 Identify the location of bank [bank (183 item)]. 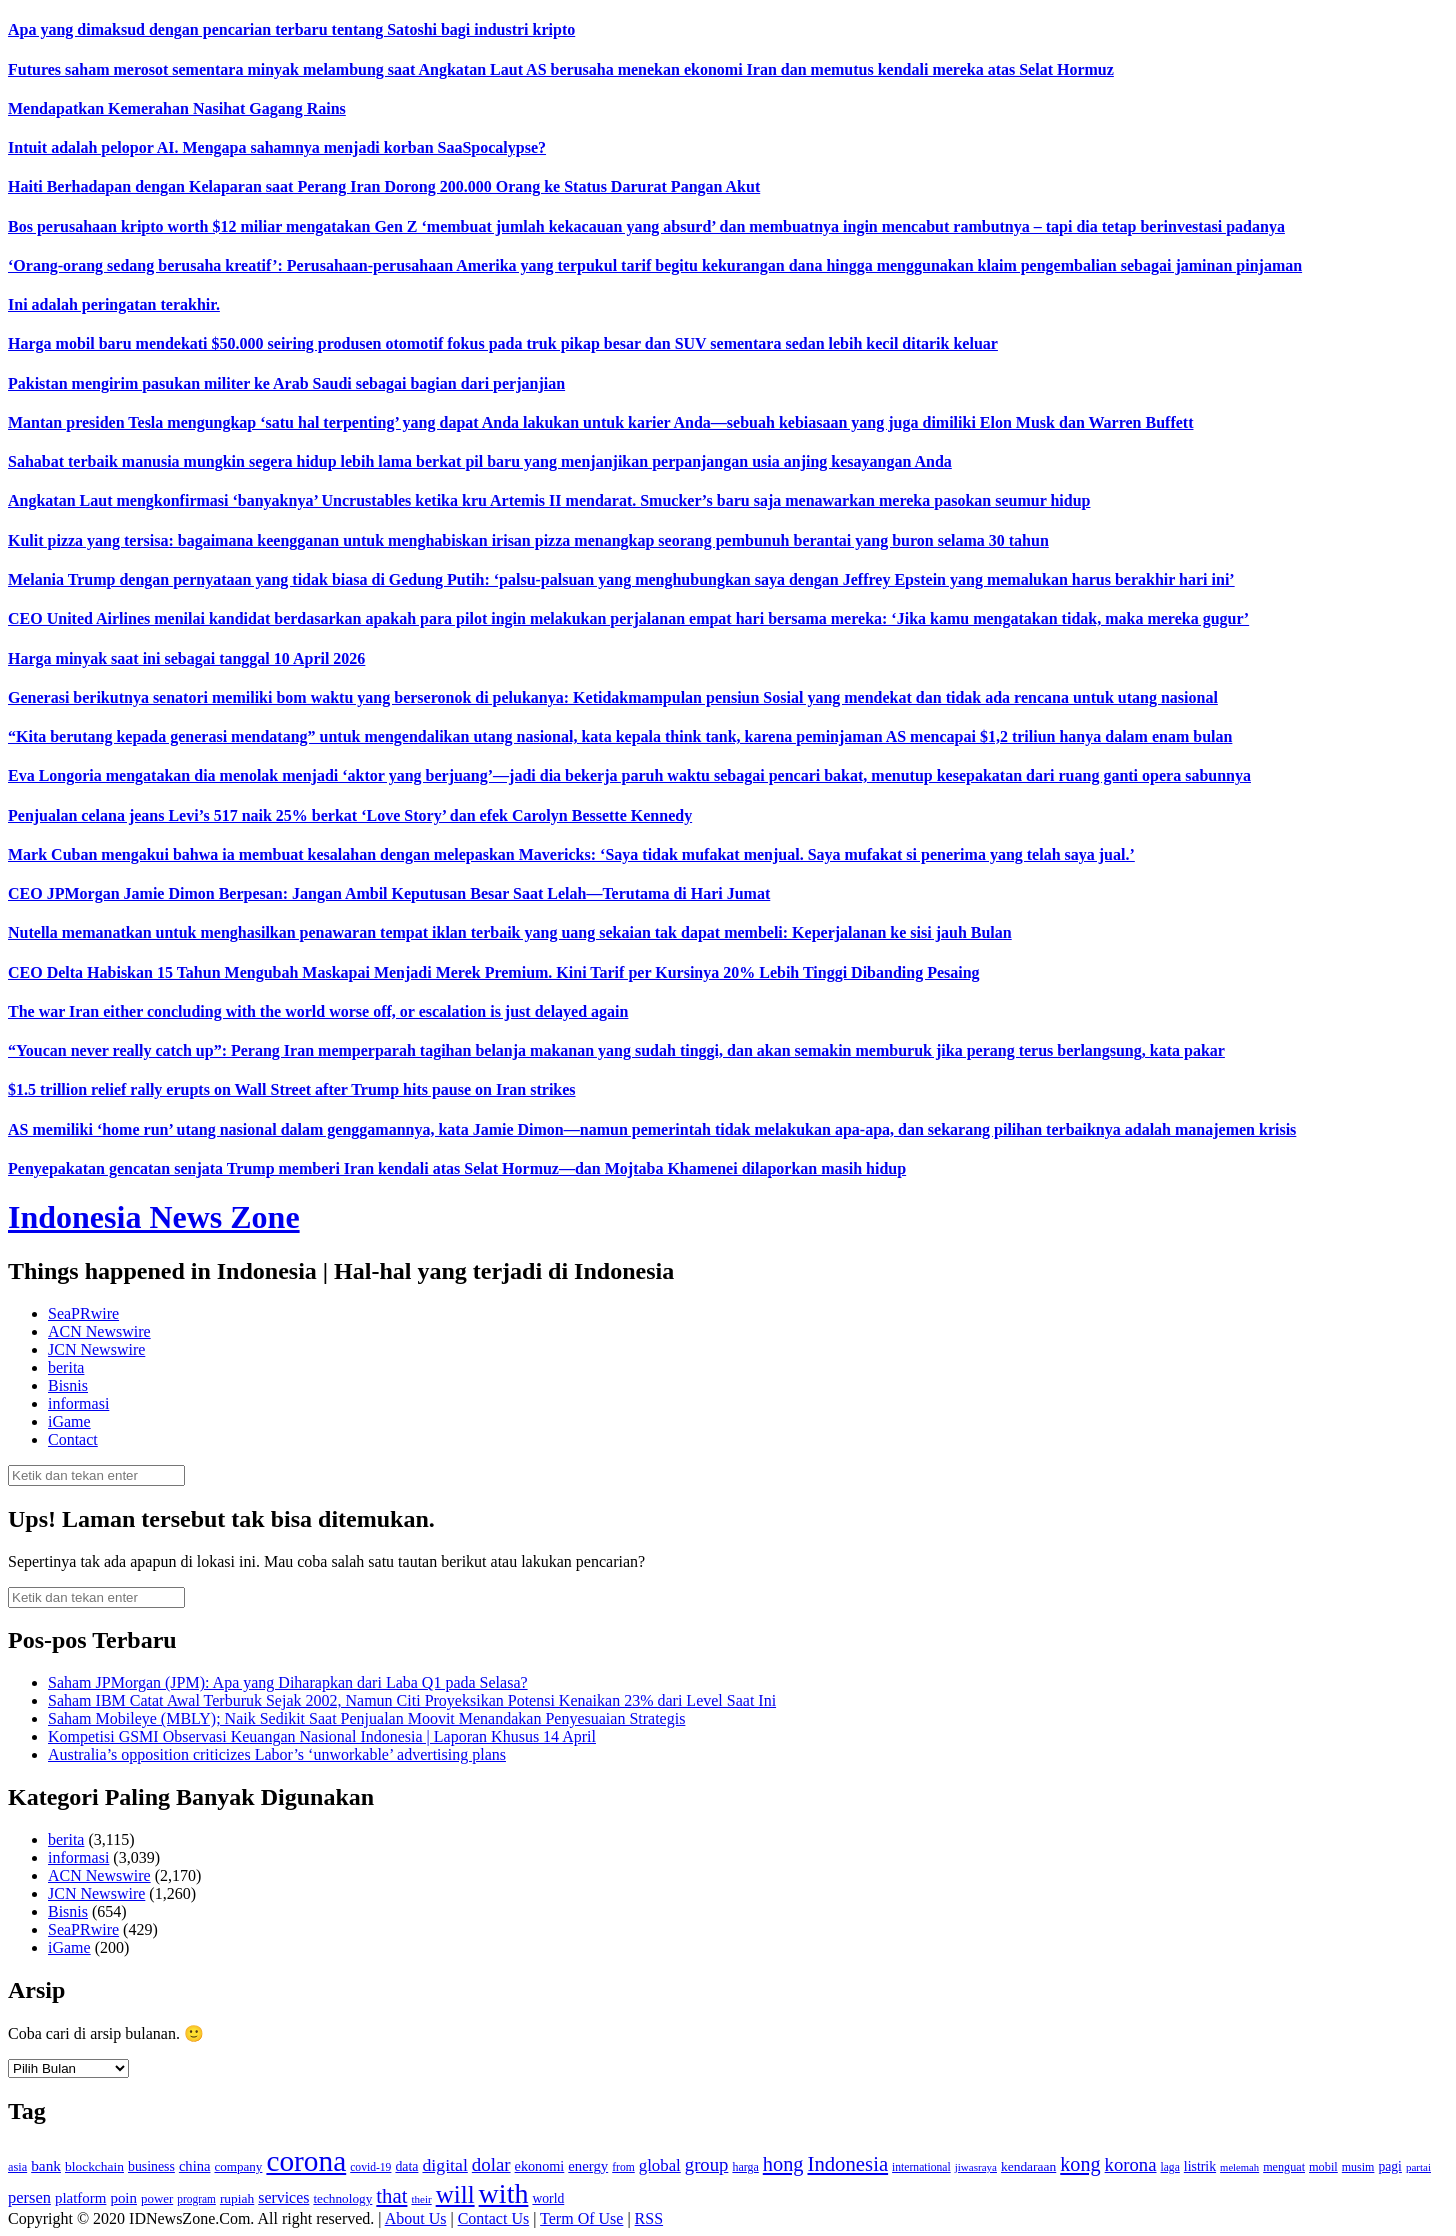
(46, 2165).